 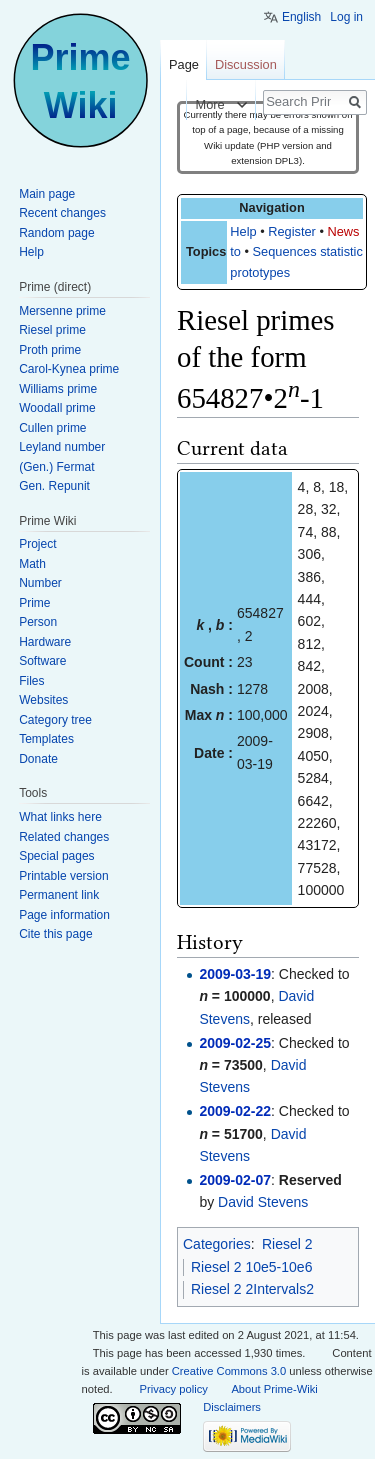 I want to click on Websites, so click(x=43, y=700).